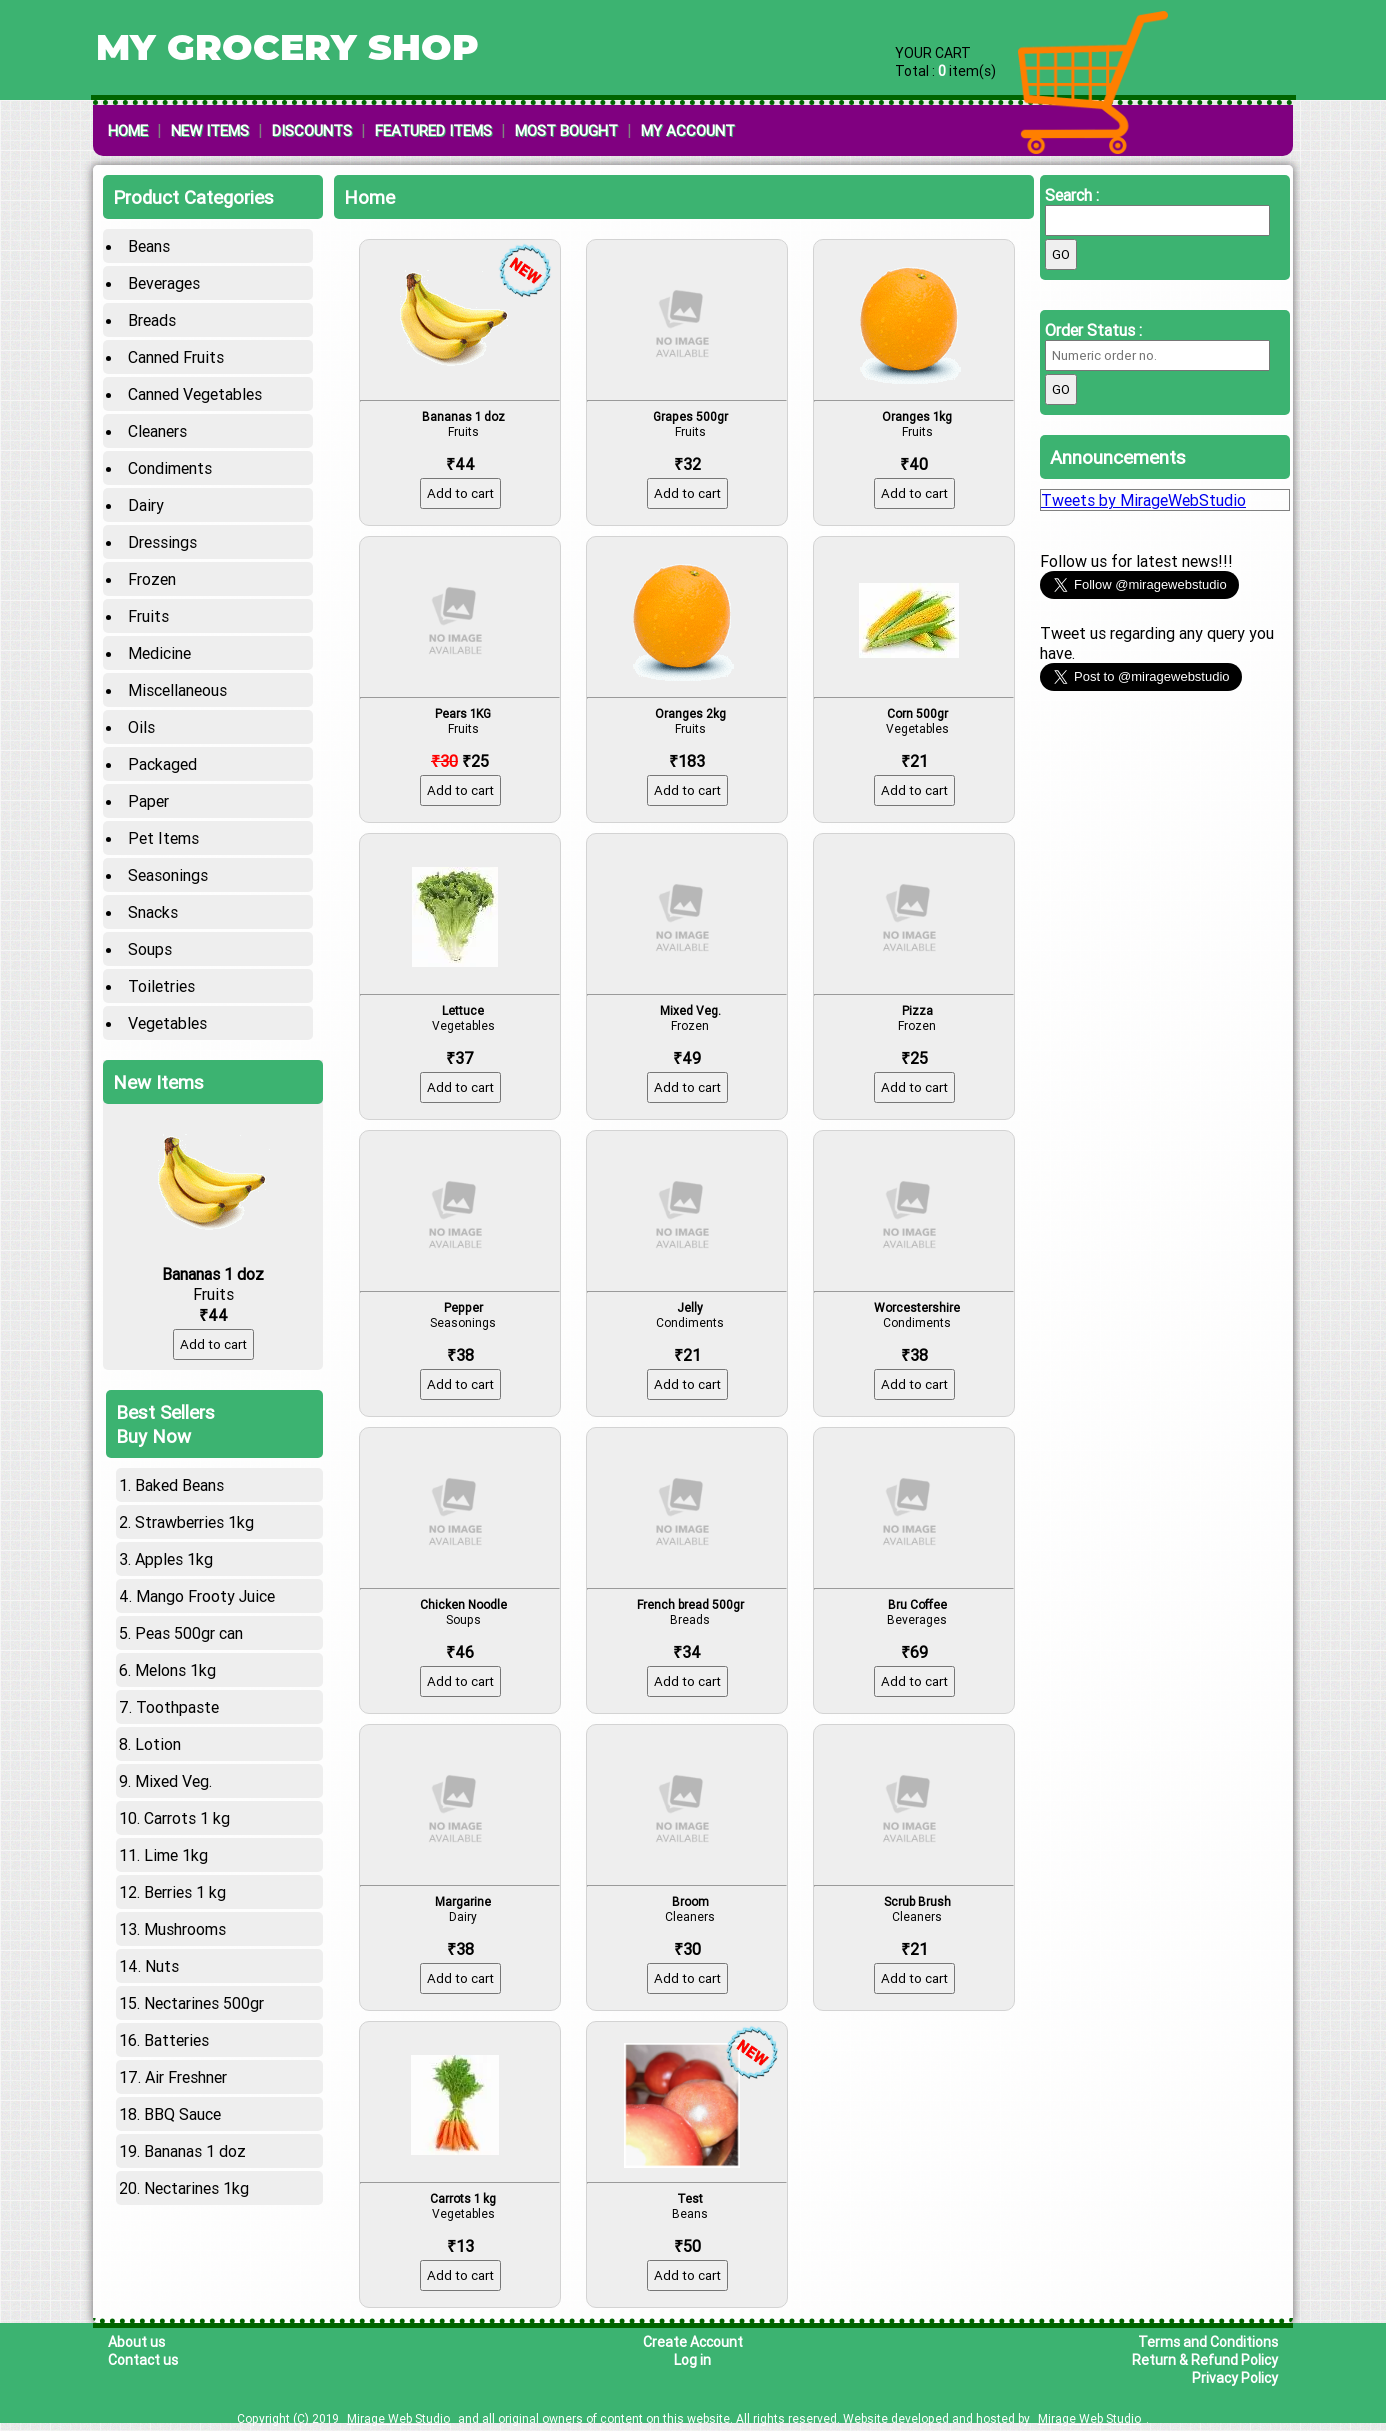 The width and height of the screenshot is (1386, 2431). Describe the element at coordinates (150, 949) in the screenshot. I see `Soups` at that location.